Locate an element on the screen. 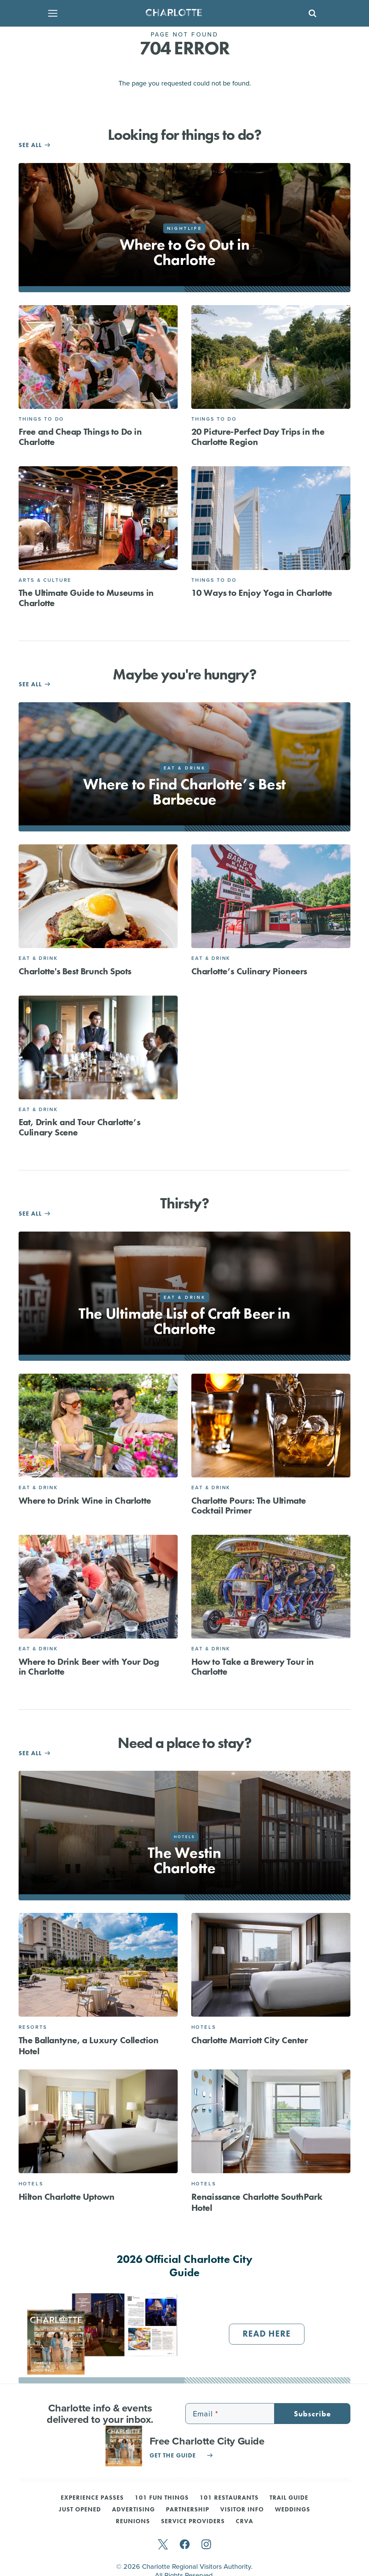 The height and width of the screenshot is (2576, 369). Eat, Drink and Tour Charlotte’s Culinary Scene is located at coordinates (79, 1127).